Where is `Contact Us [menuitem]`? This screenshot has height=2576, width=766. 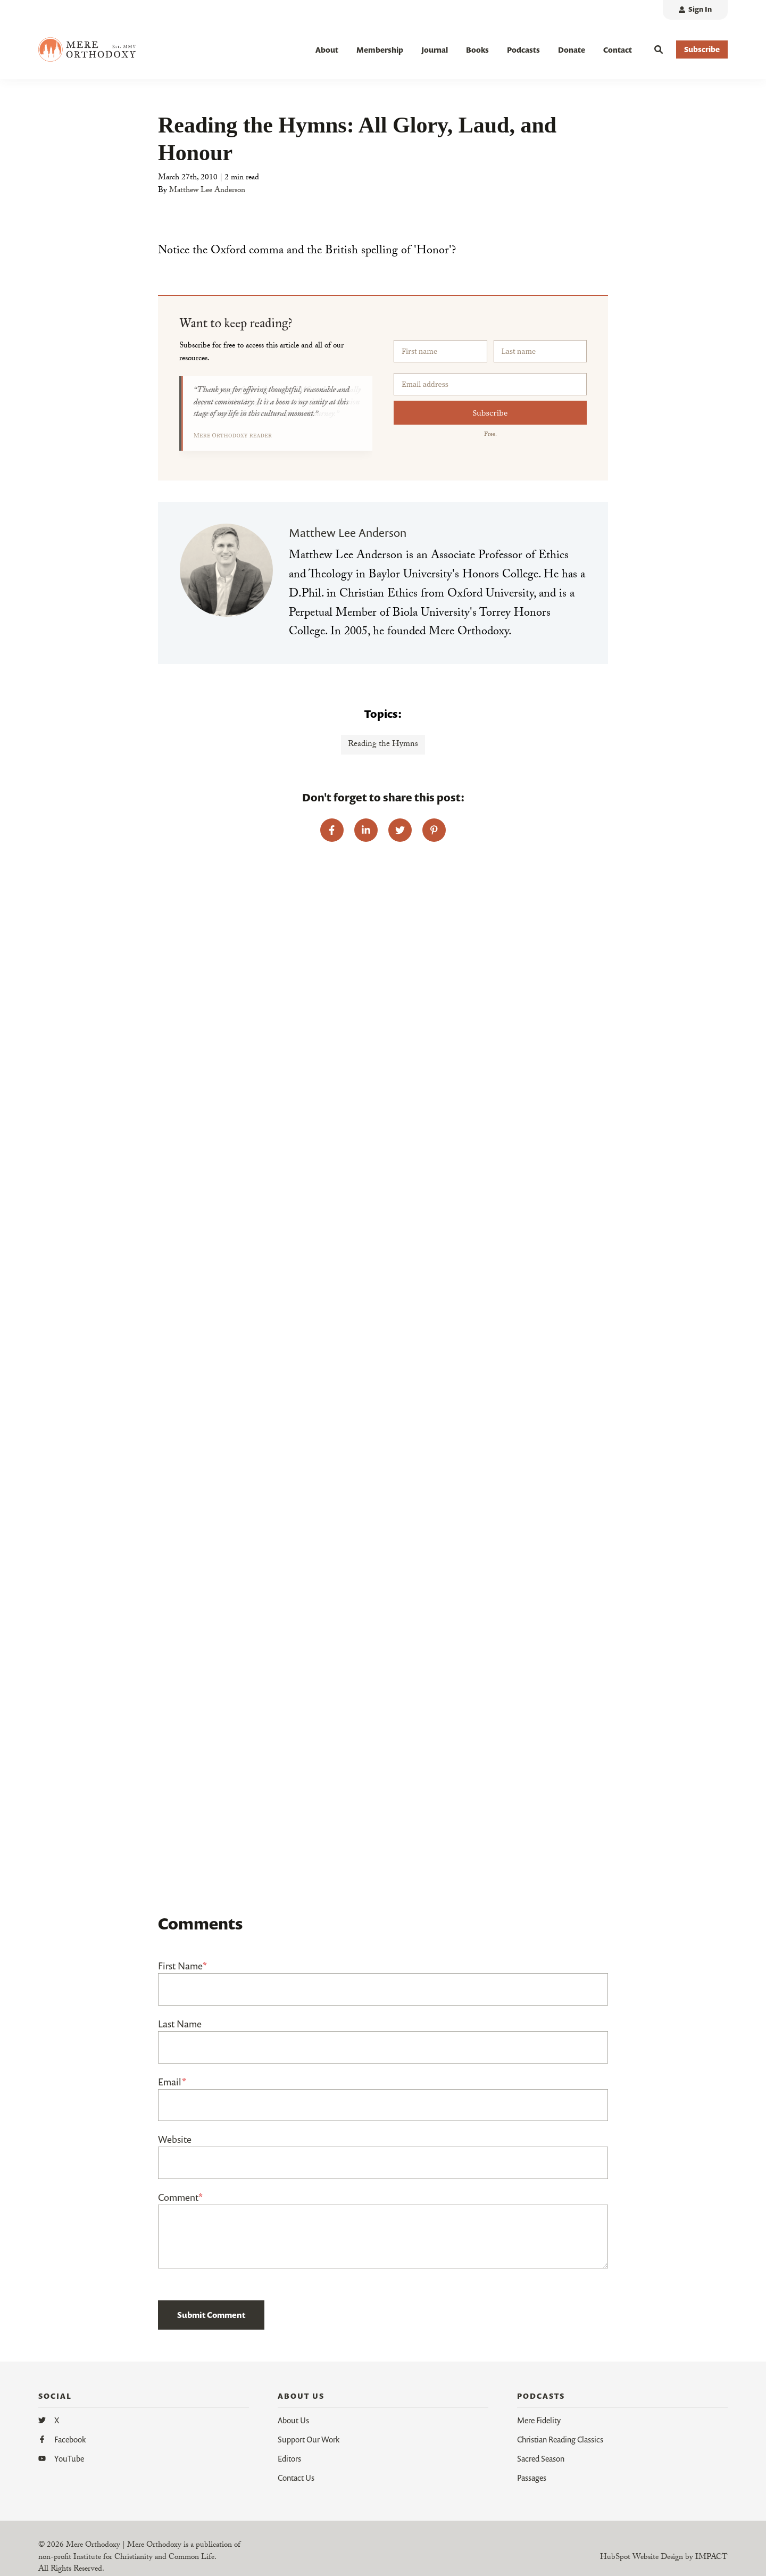
Contact Us [menuitem] is located at coordinates (296, 2477).